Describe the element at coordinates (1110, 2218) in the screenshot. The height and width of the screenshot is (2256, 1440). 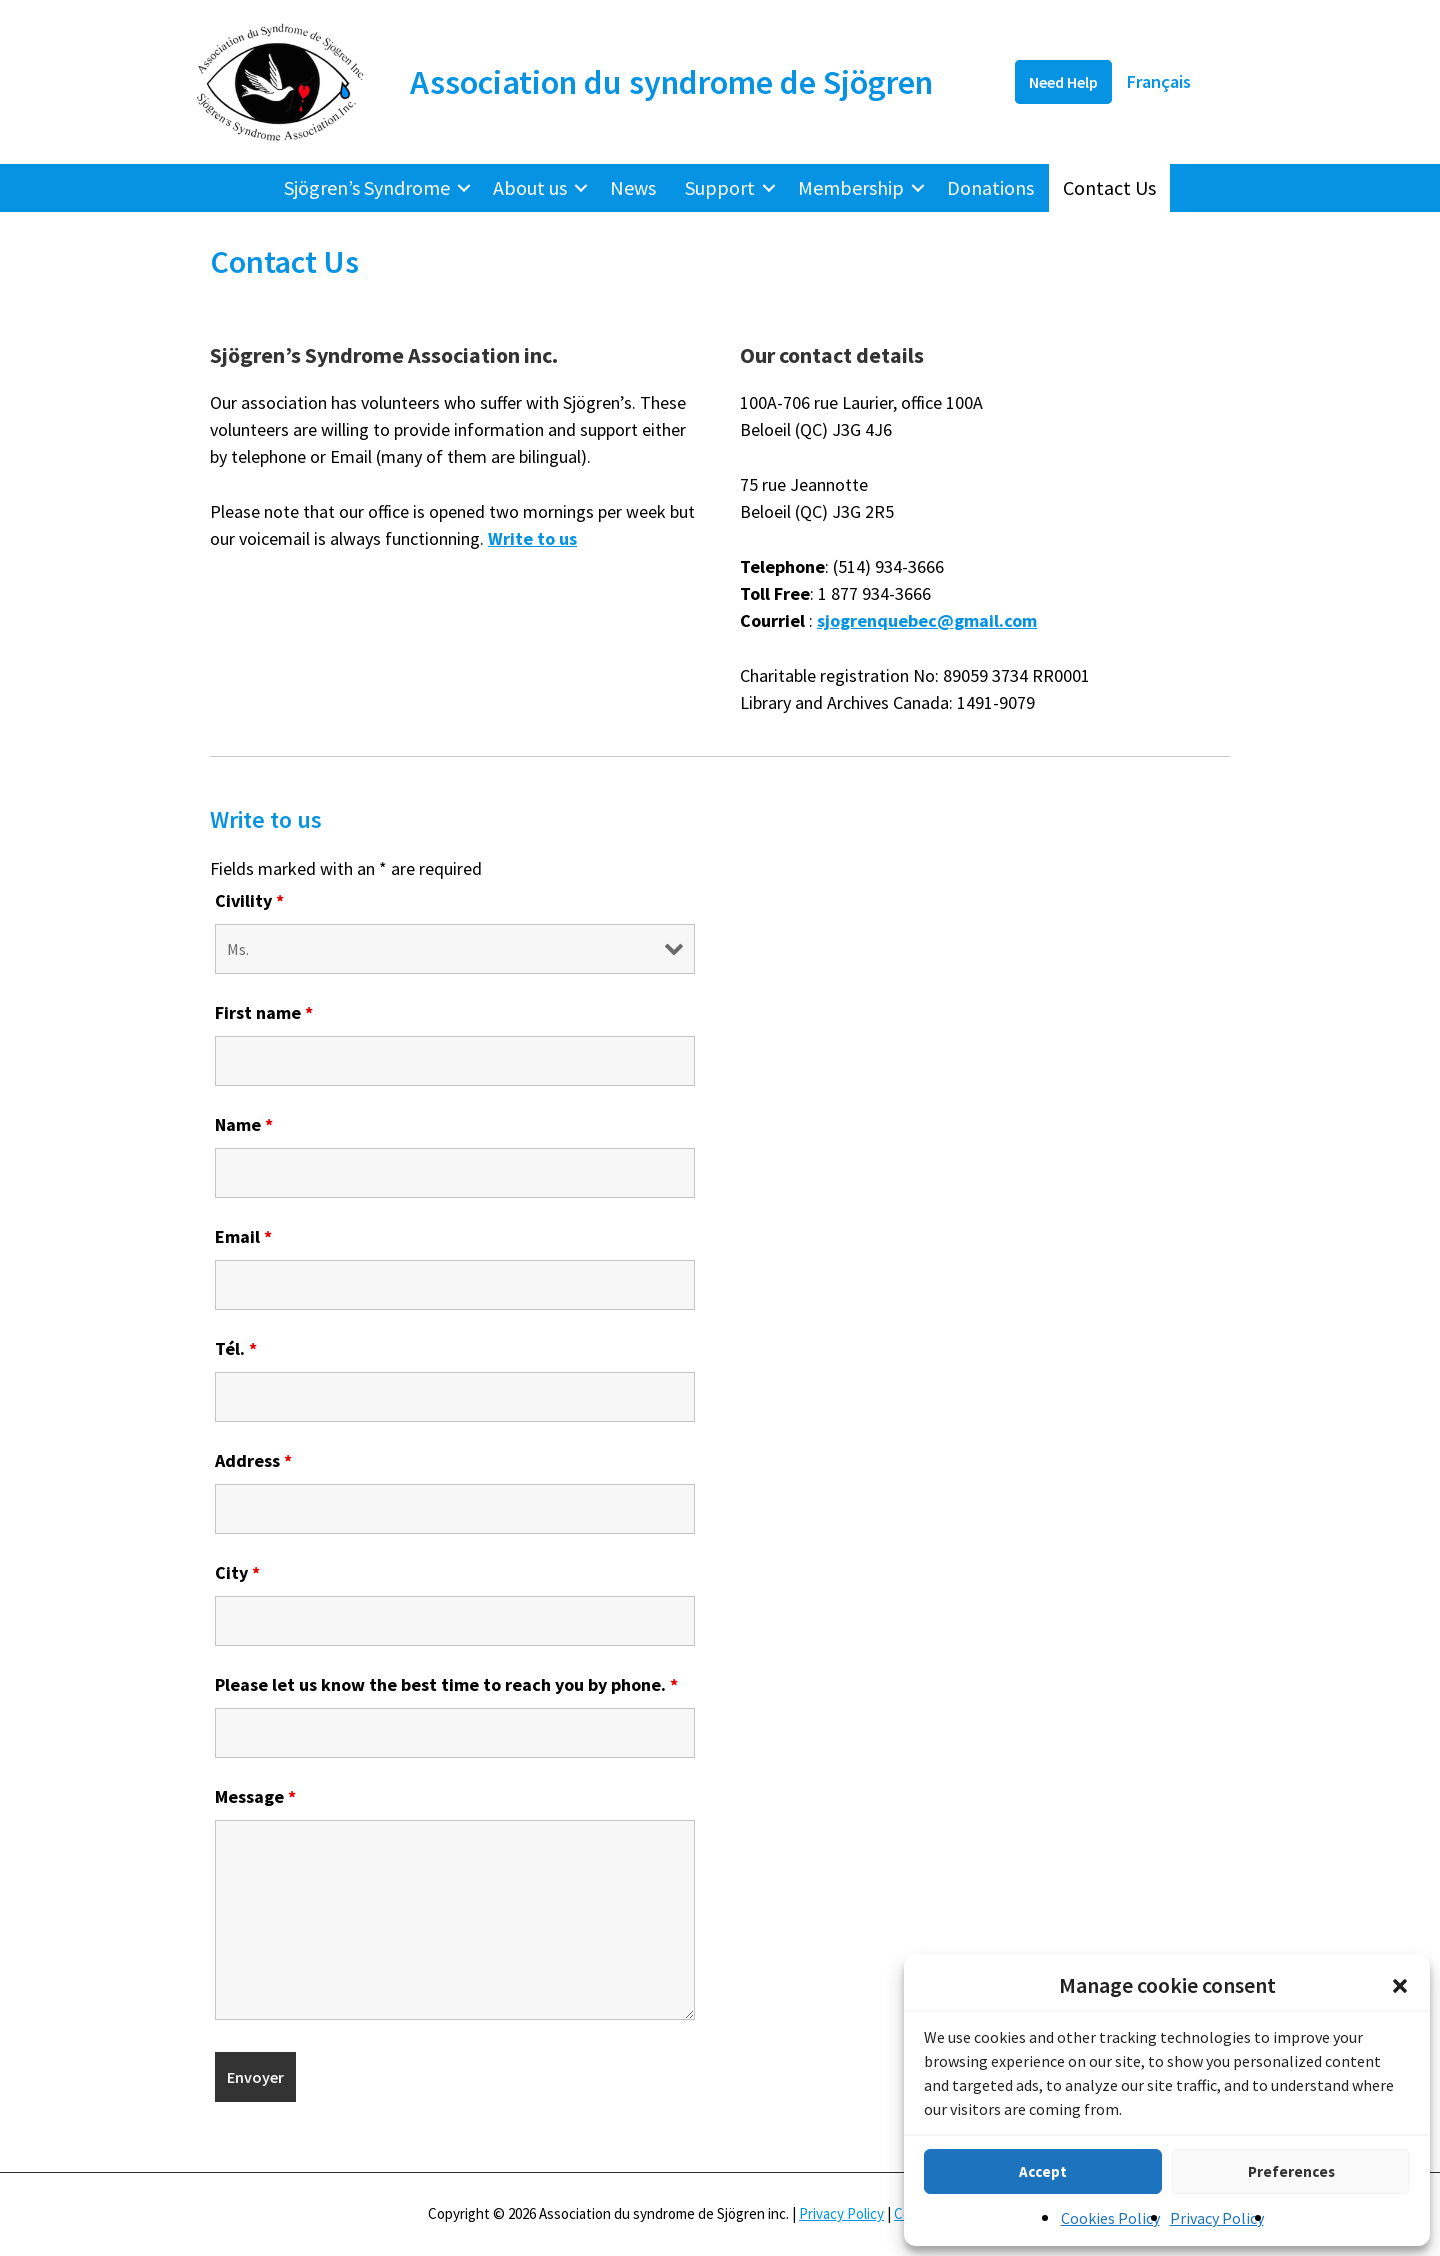
I see `Cookies Policy` at that location.